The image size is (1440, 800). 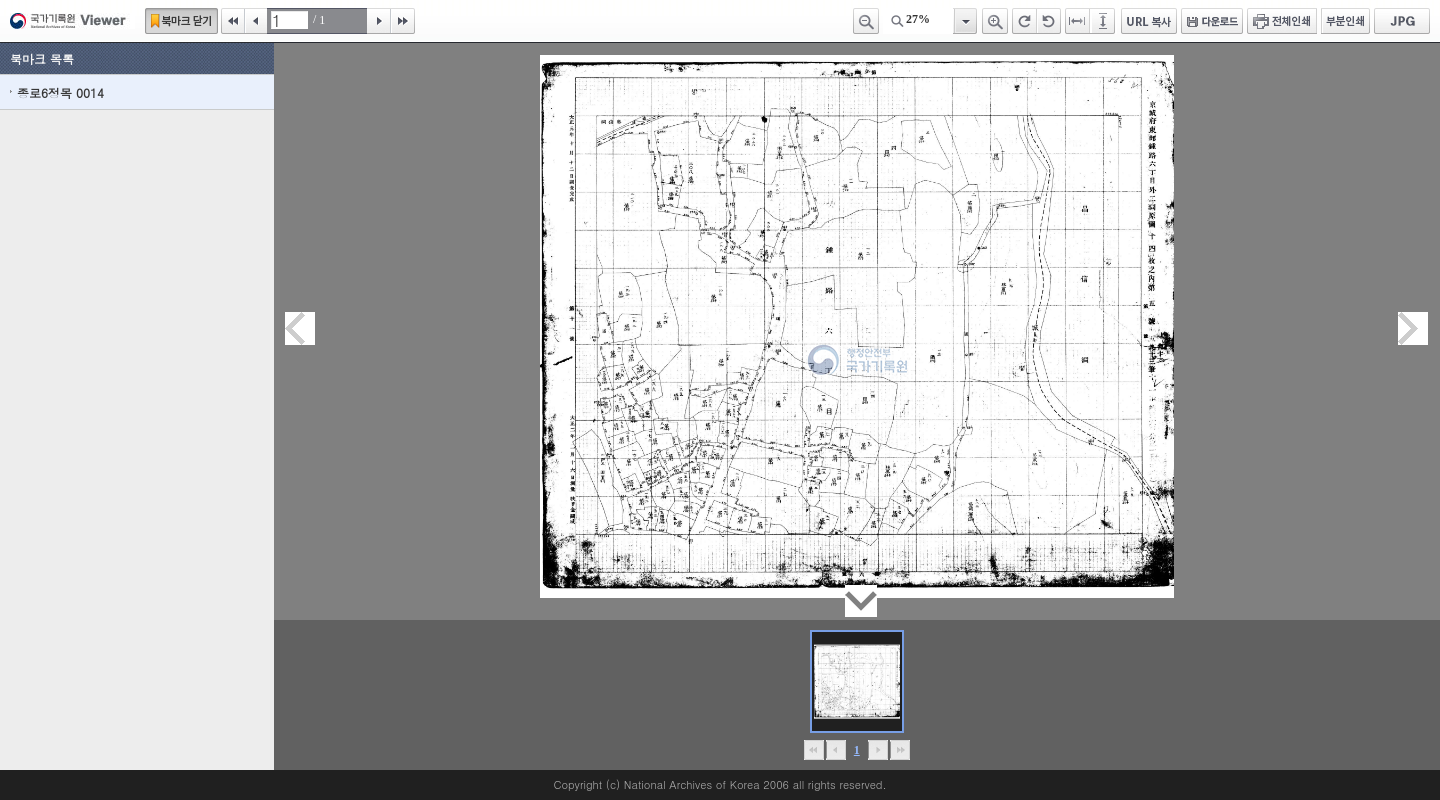 I want to click on 뒤로, so click(x=877, y=750).